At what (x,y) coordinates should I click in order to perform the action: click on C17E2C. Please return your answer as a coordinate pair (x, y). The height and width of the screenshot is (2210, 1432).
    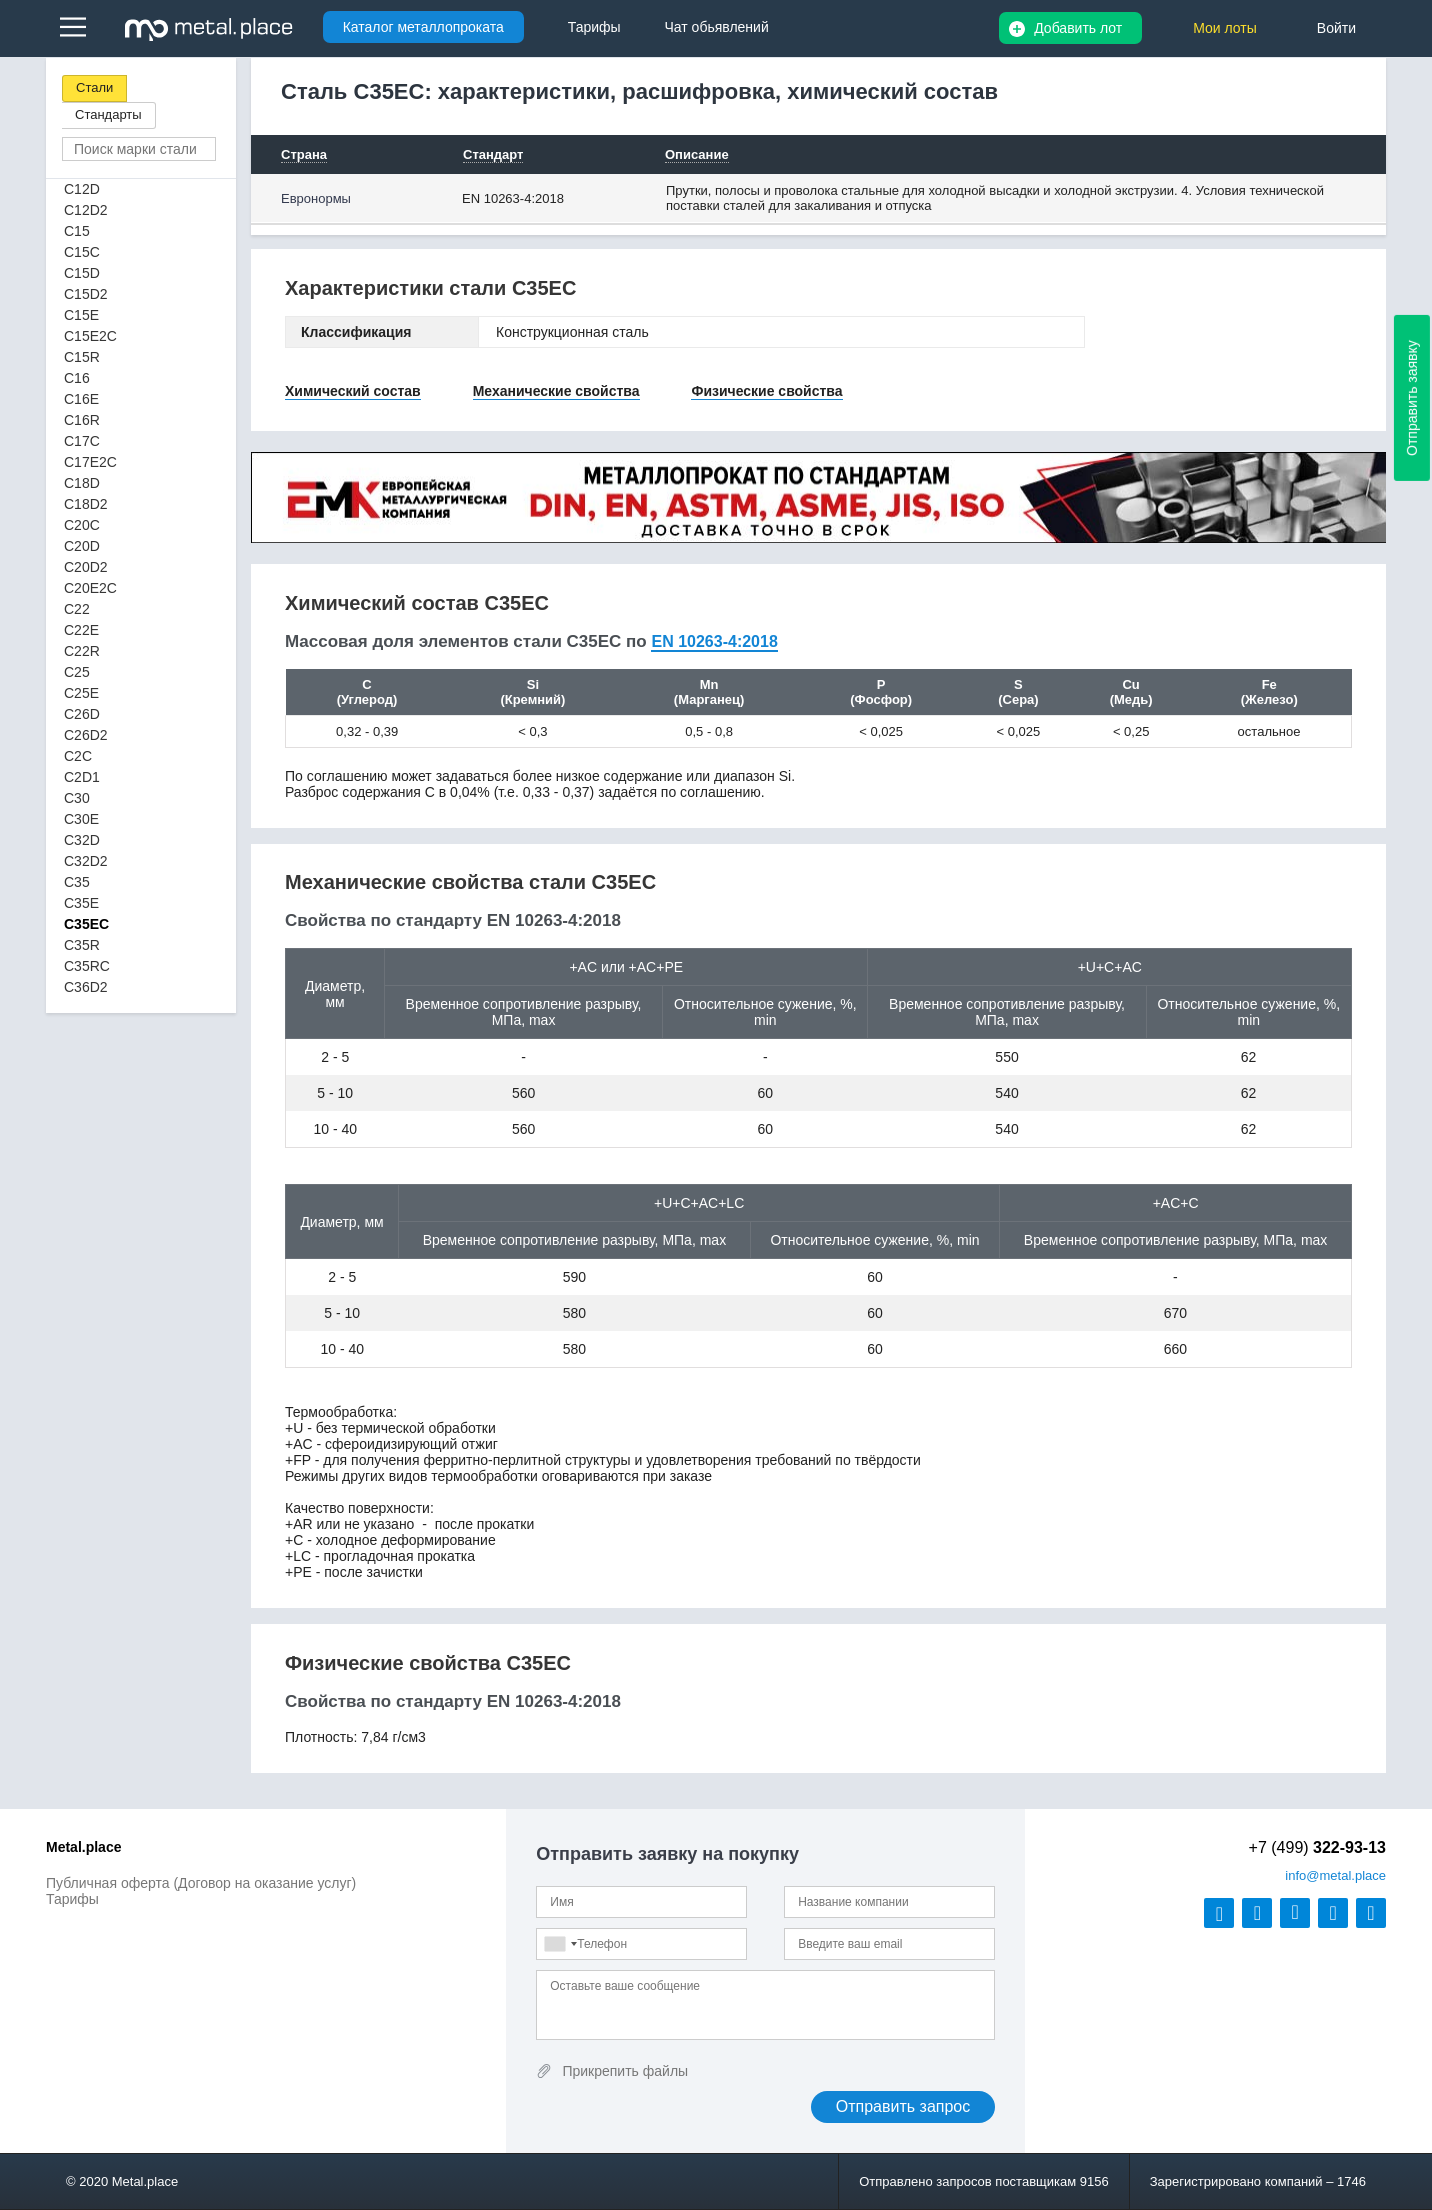
    Looking at the image, I should click on (90, 462).